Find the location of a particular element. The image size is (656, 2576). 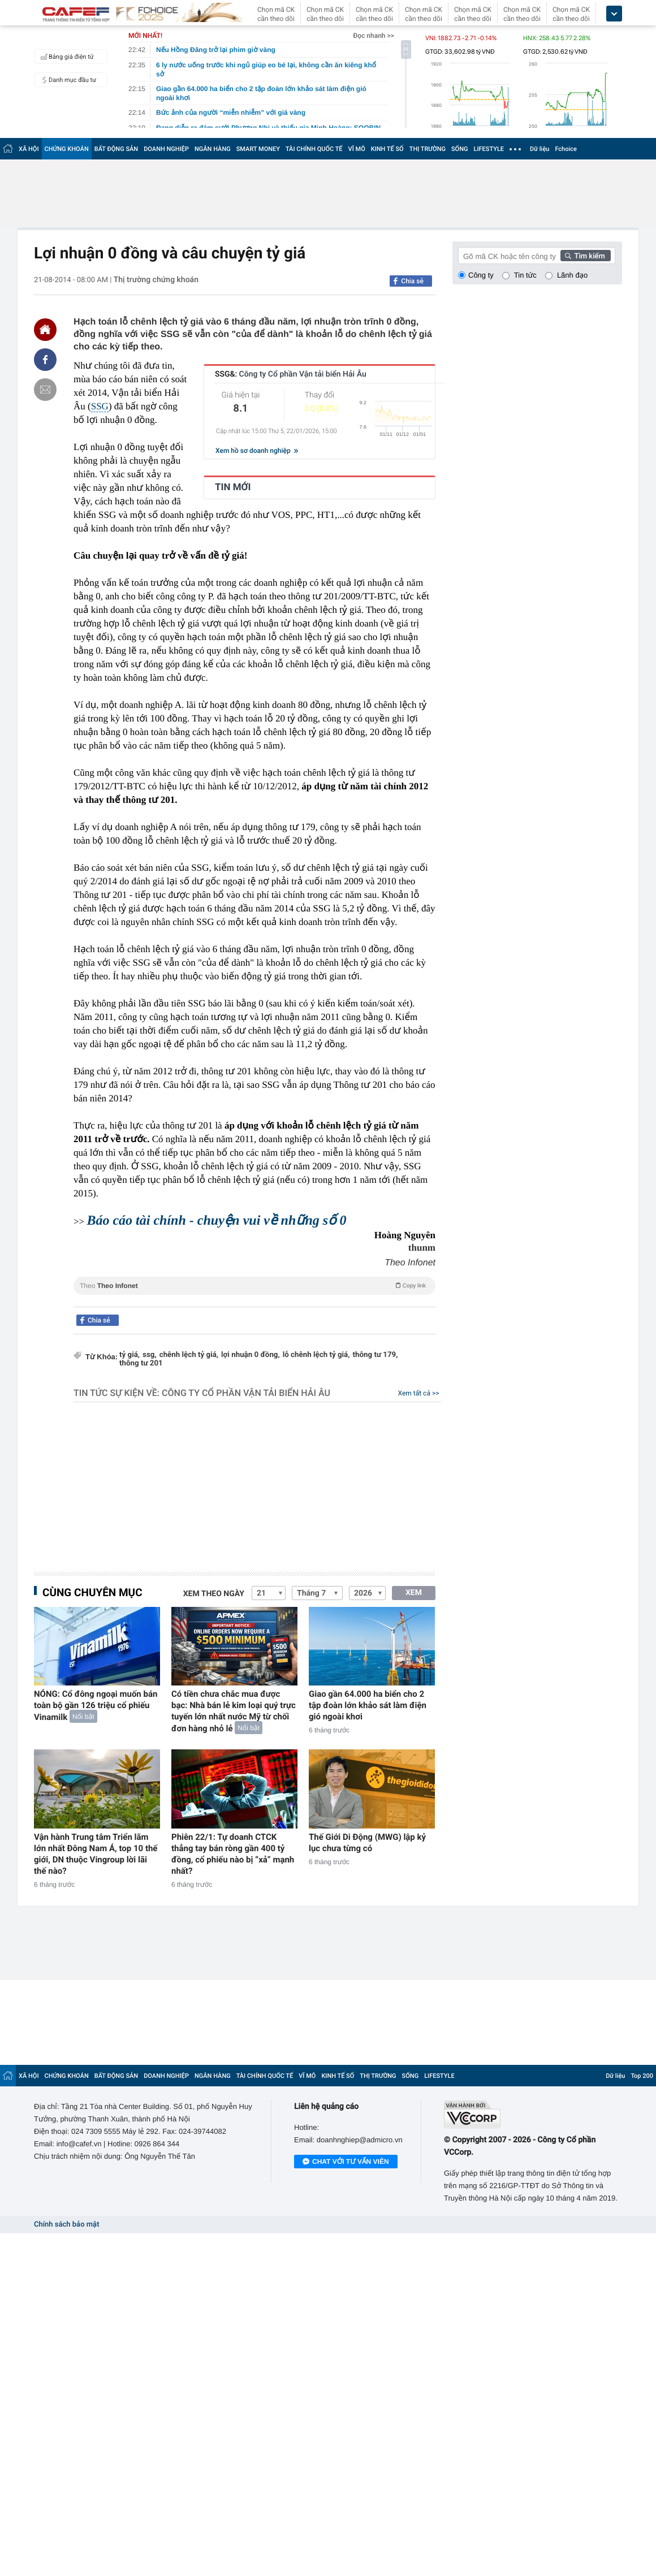

SSG is located at coordinates (100, 406).